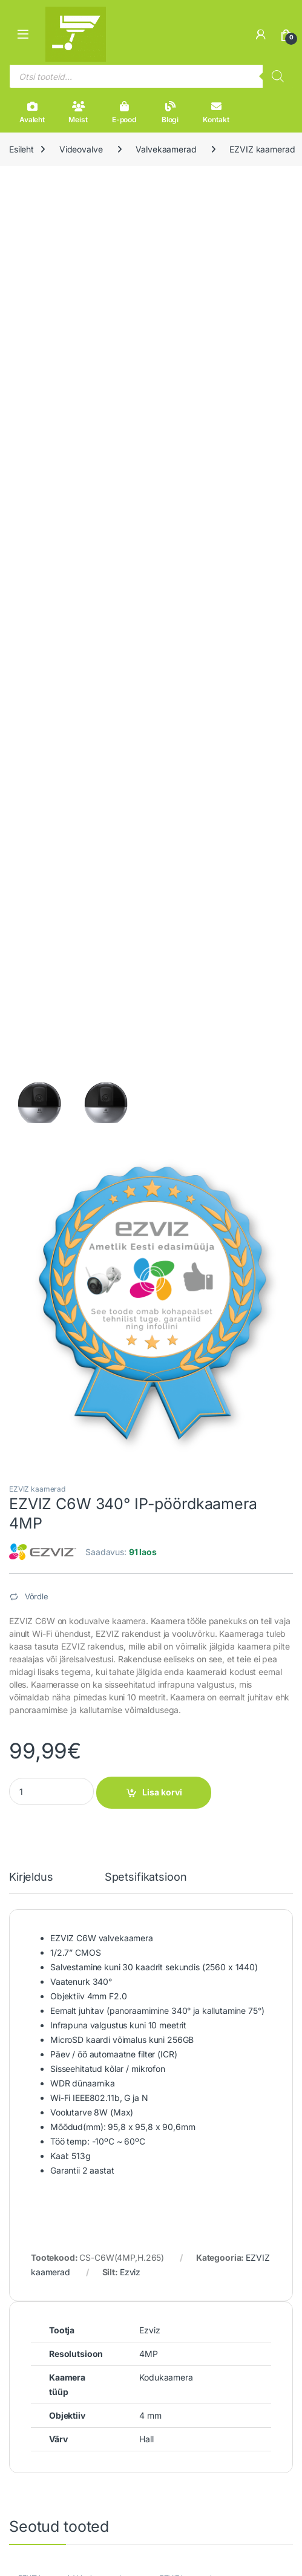 The height and width of the screenshot is (2576, 302). I want to click on Blogi, so click(170, 112).